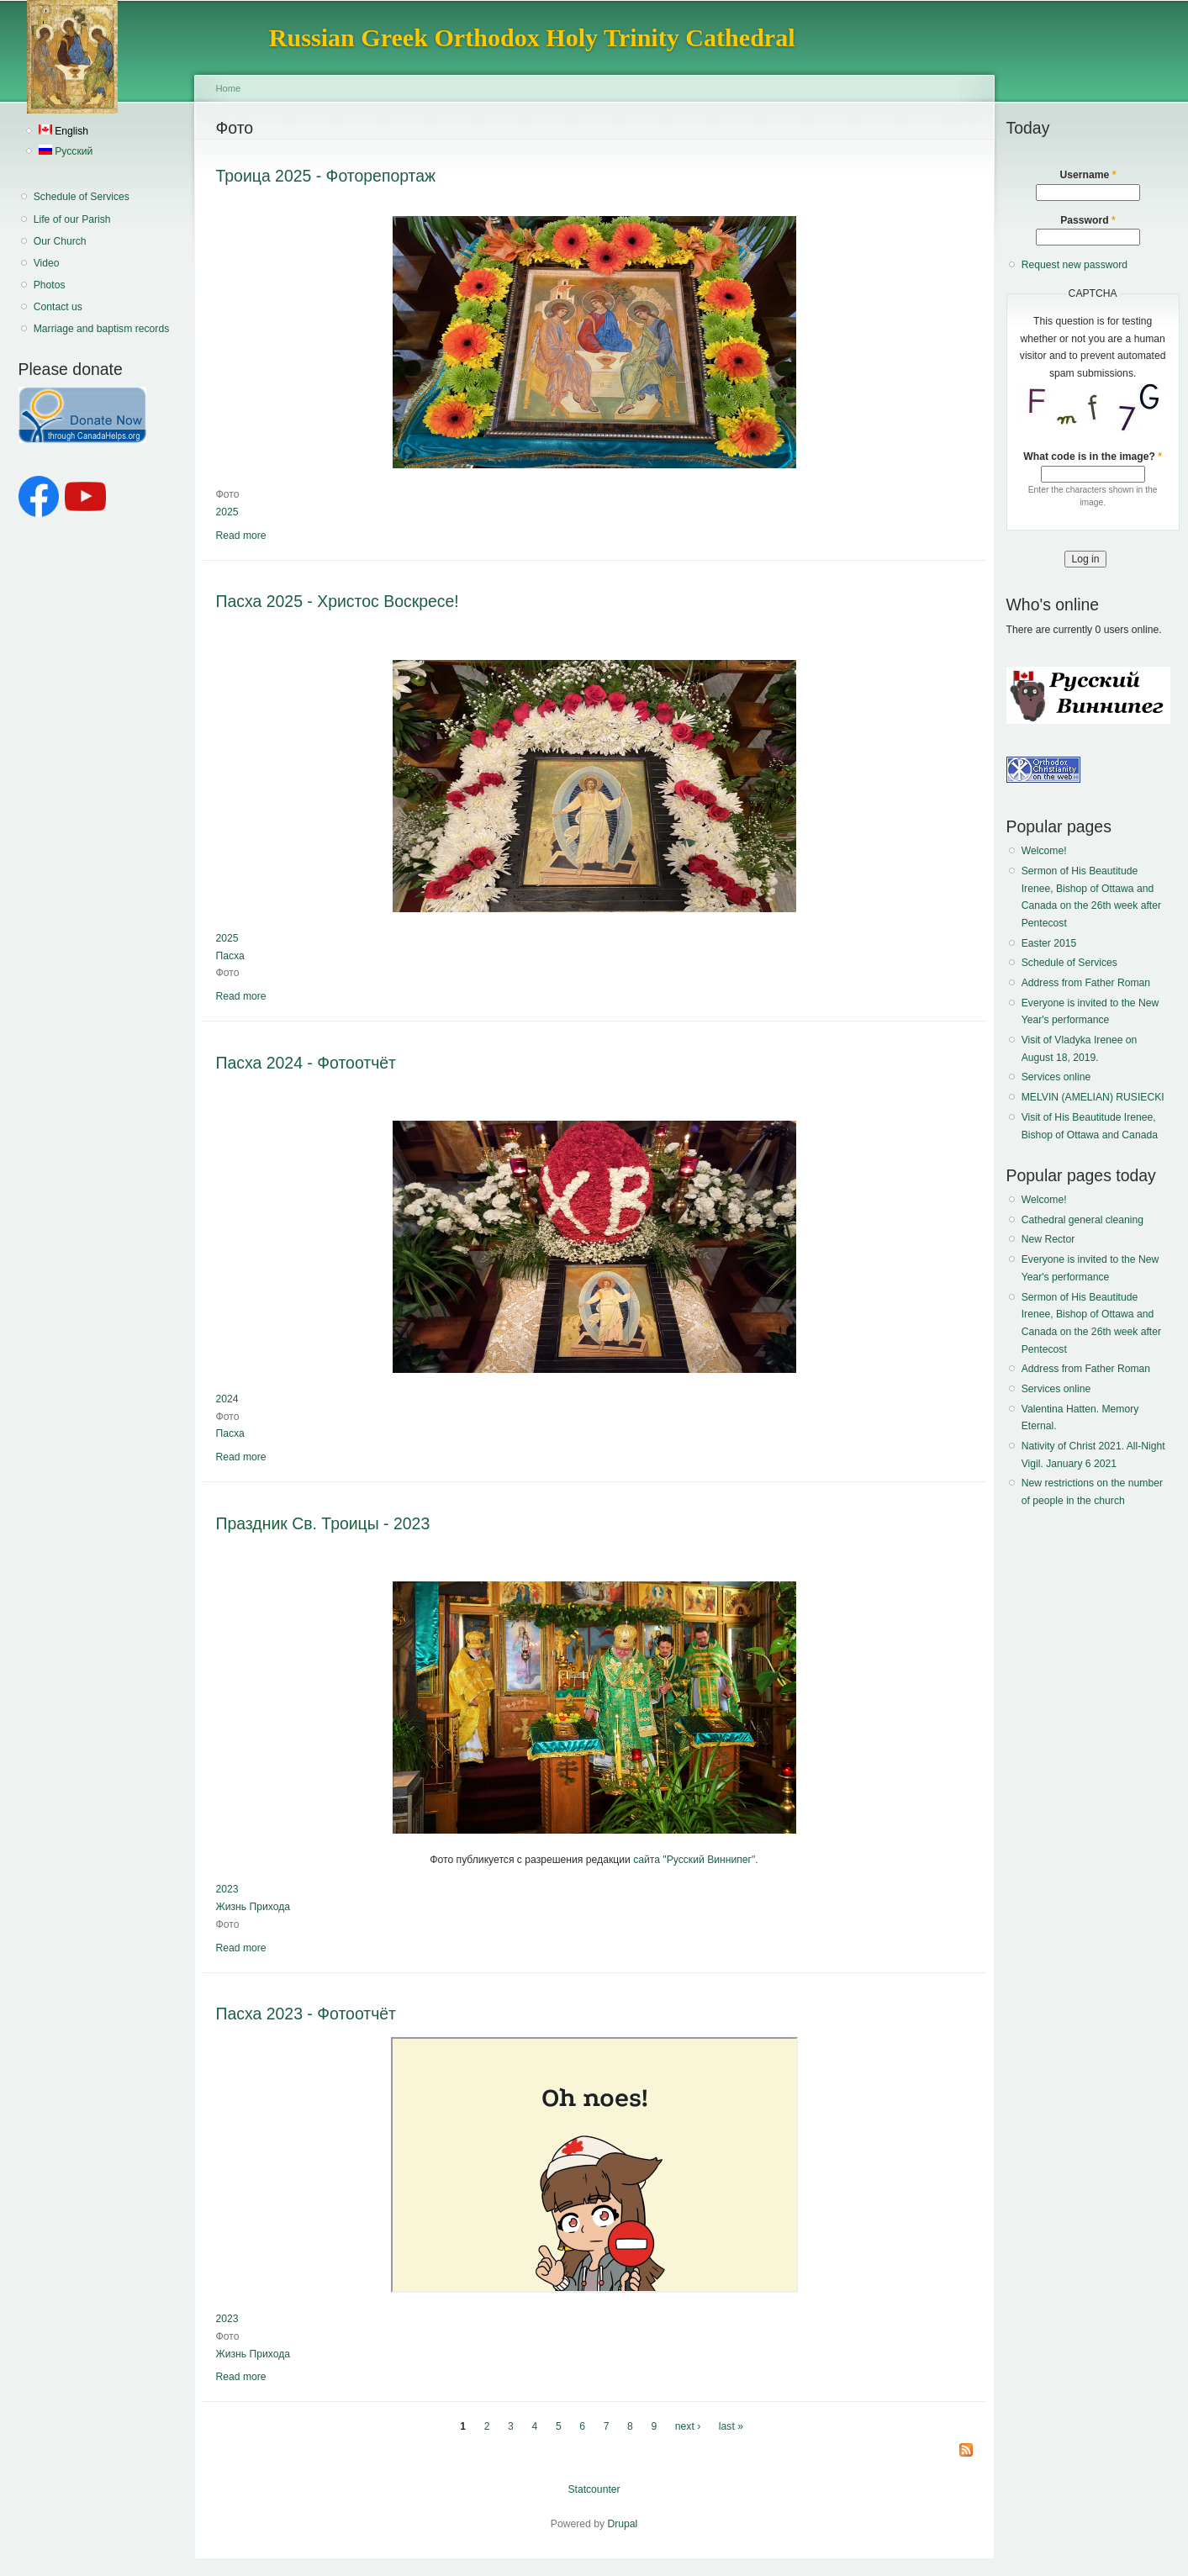 The width and height of the screenshot is (1188, 2576). I want to click on Marriage and baptism records, so click(101, 329).